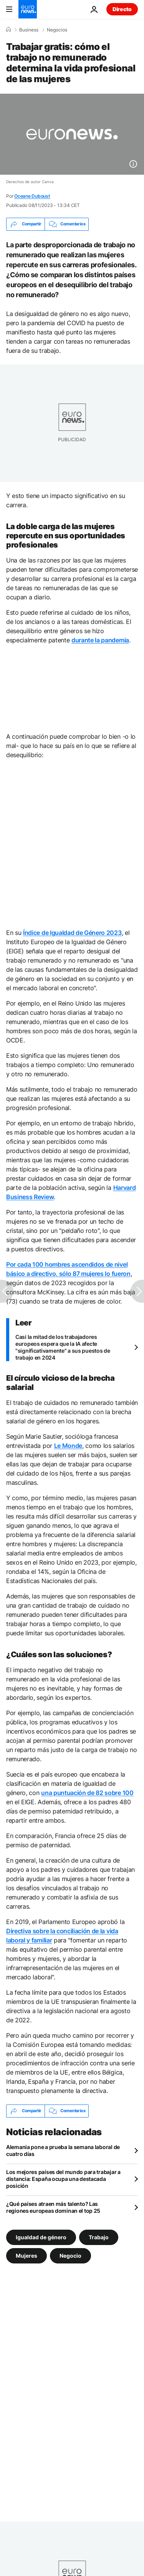 This screenshot has height=2576, width=144. Describe the element at coordinates (32, 196) in the screenshot. I see `Oceane Duboust` at that location.